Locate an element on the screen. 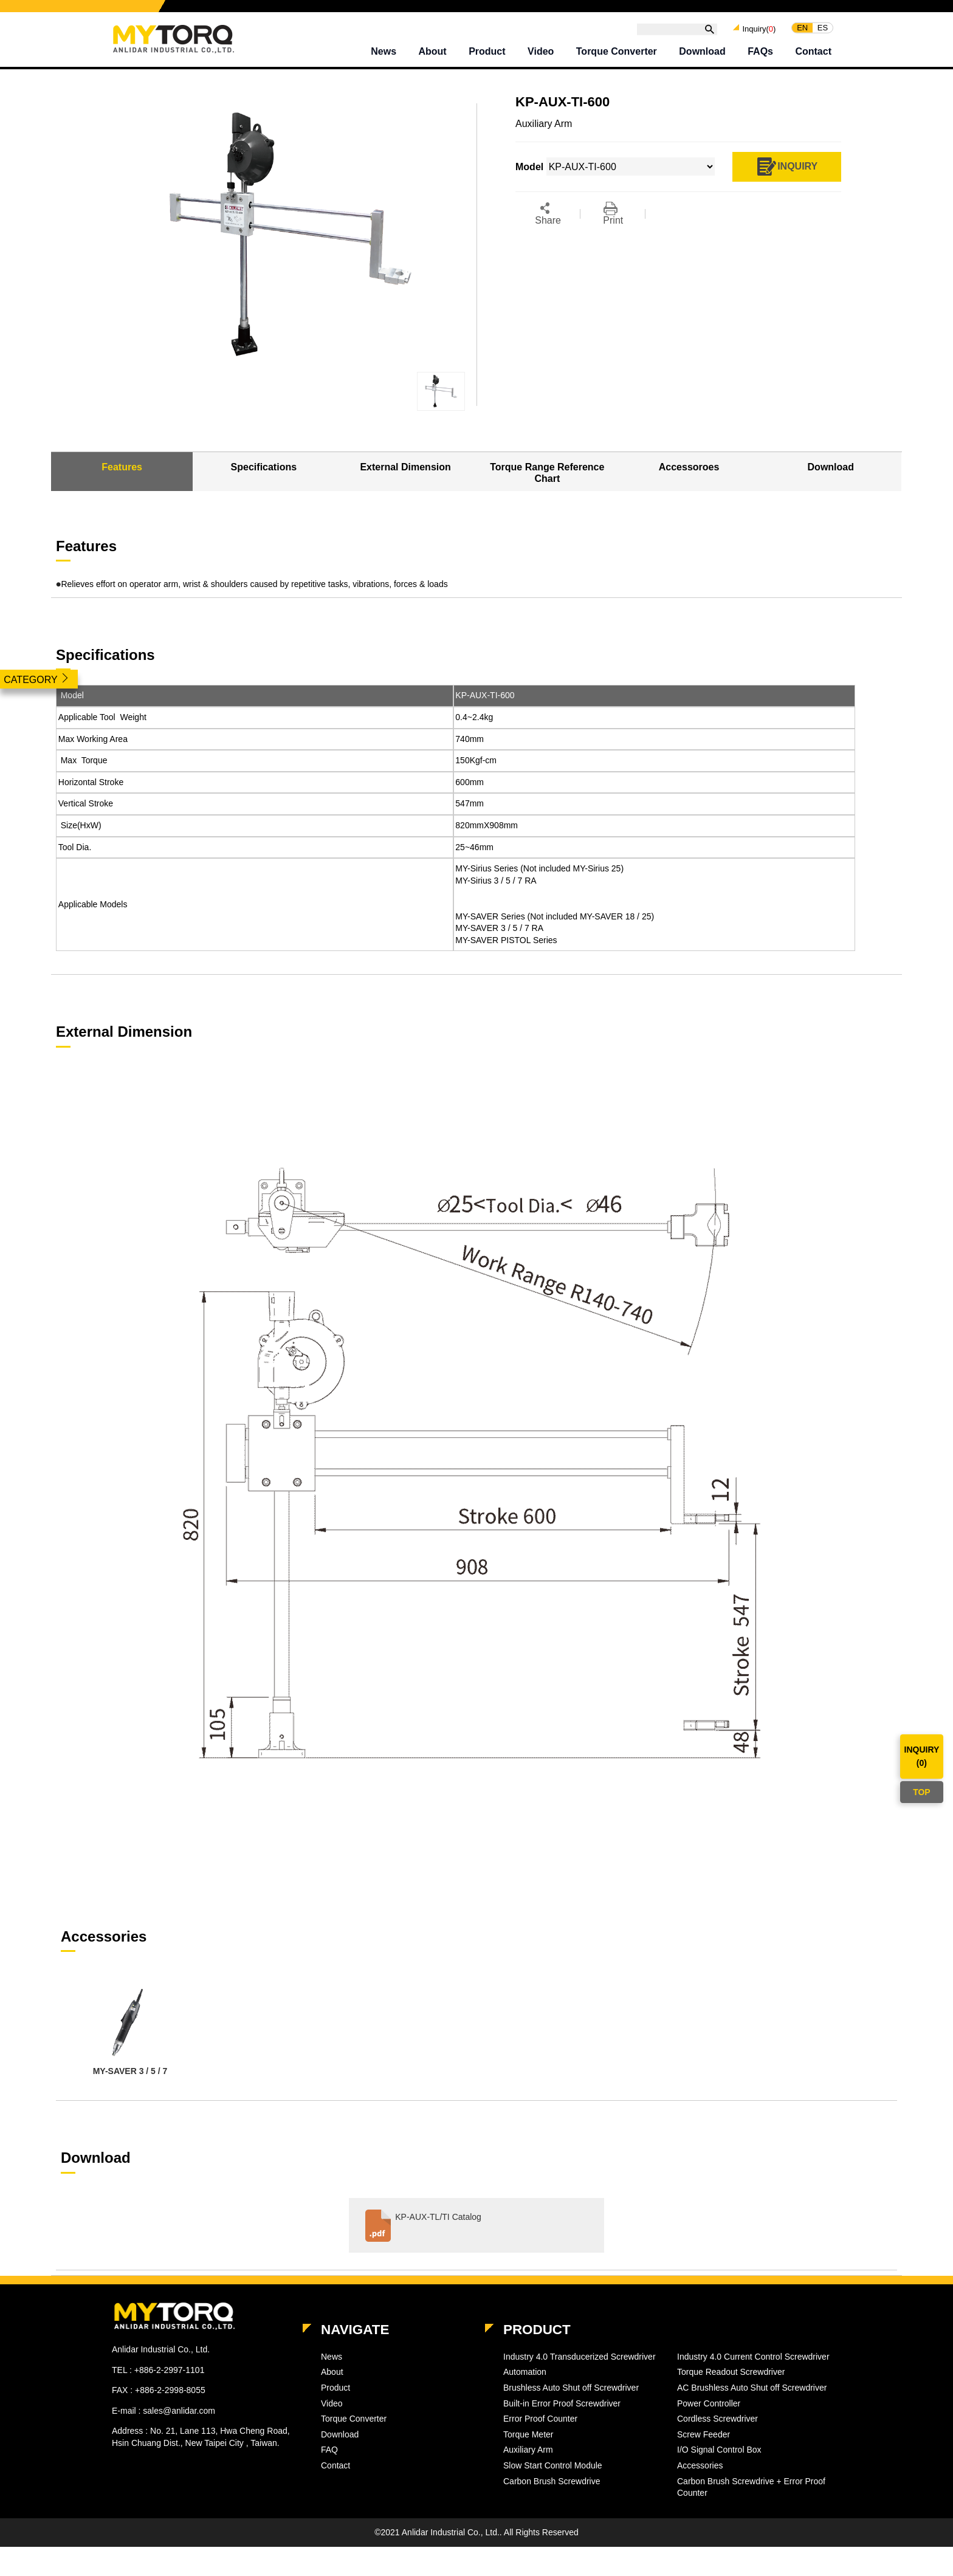 The width and height of the screenshot is (953, 2576). INQUIRY is located at coordinates (786, 167).